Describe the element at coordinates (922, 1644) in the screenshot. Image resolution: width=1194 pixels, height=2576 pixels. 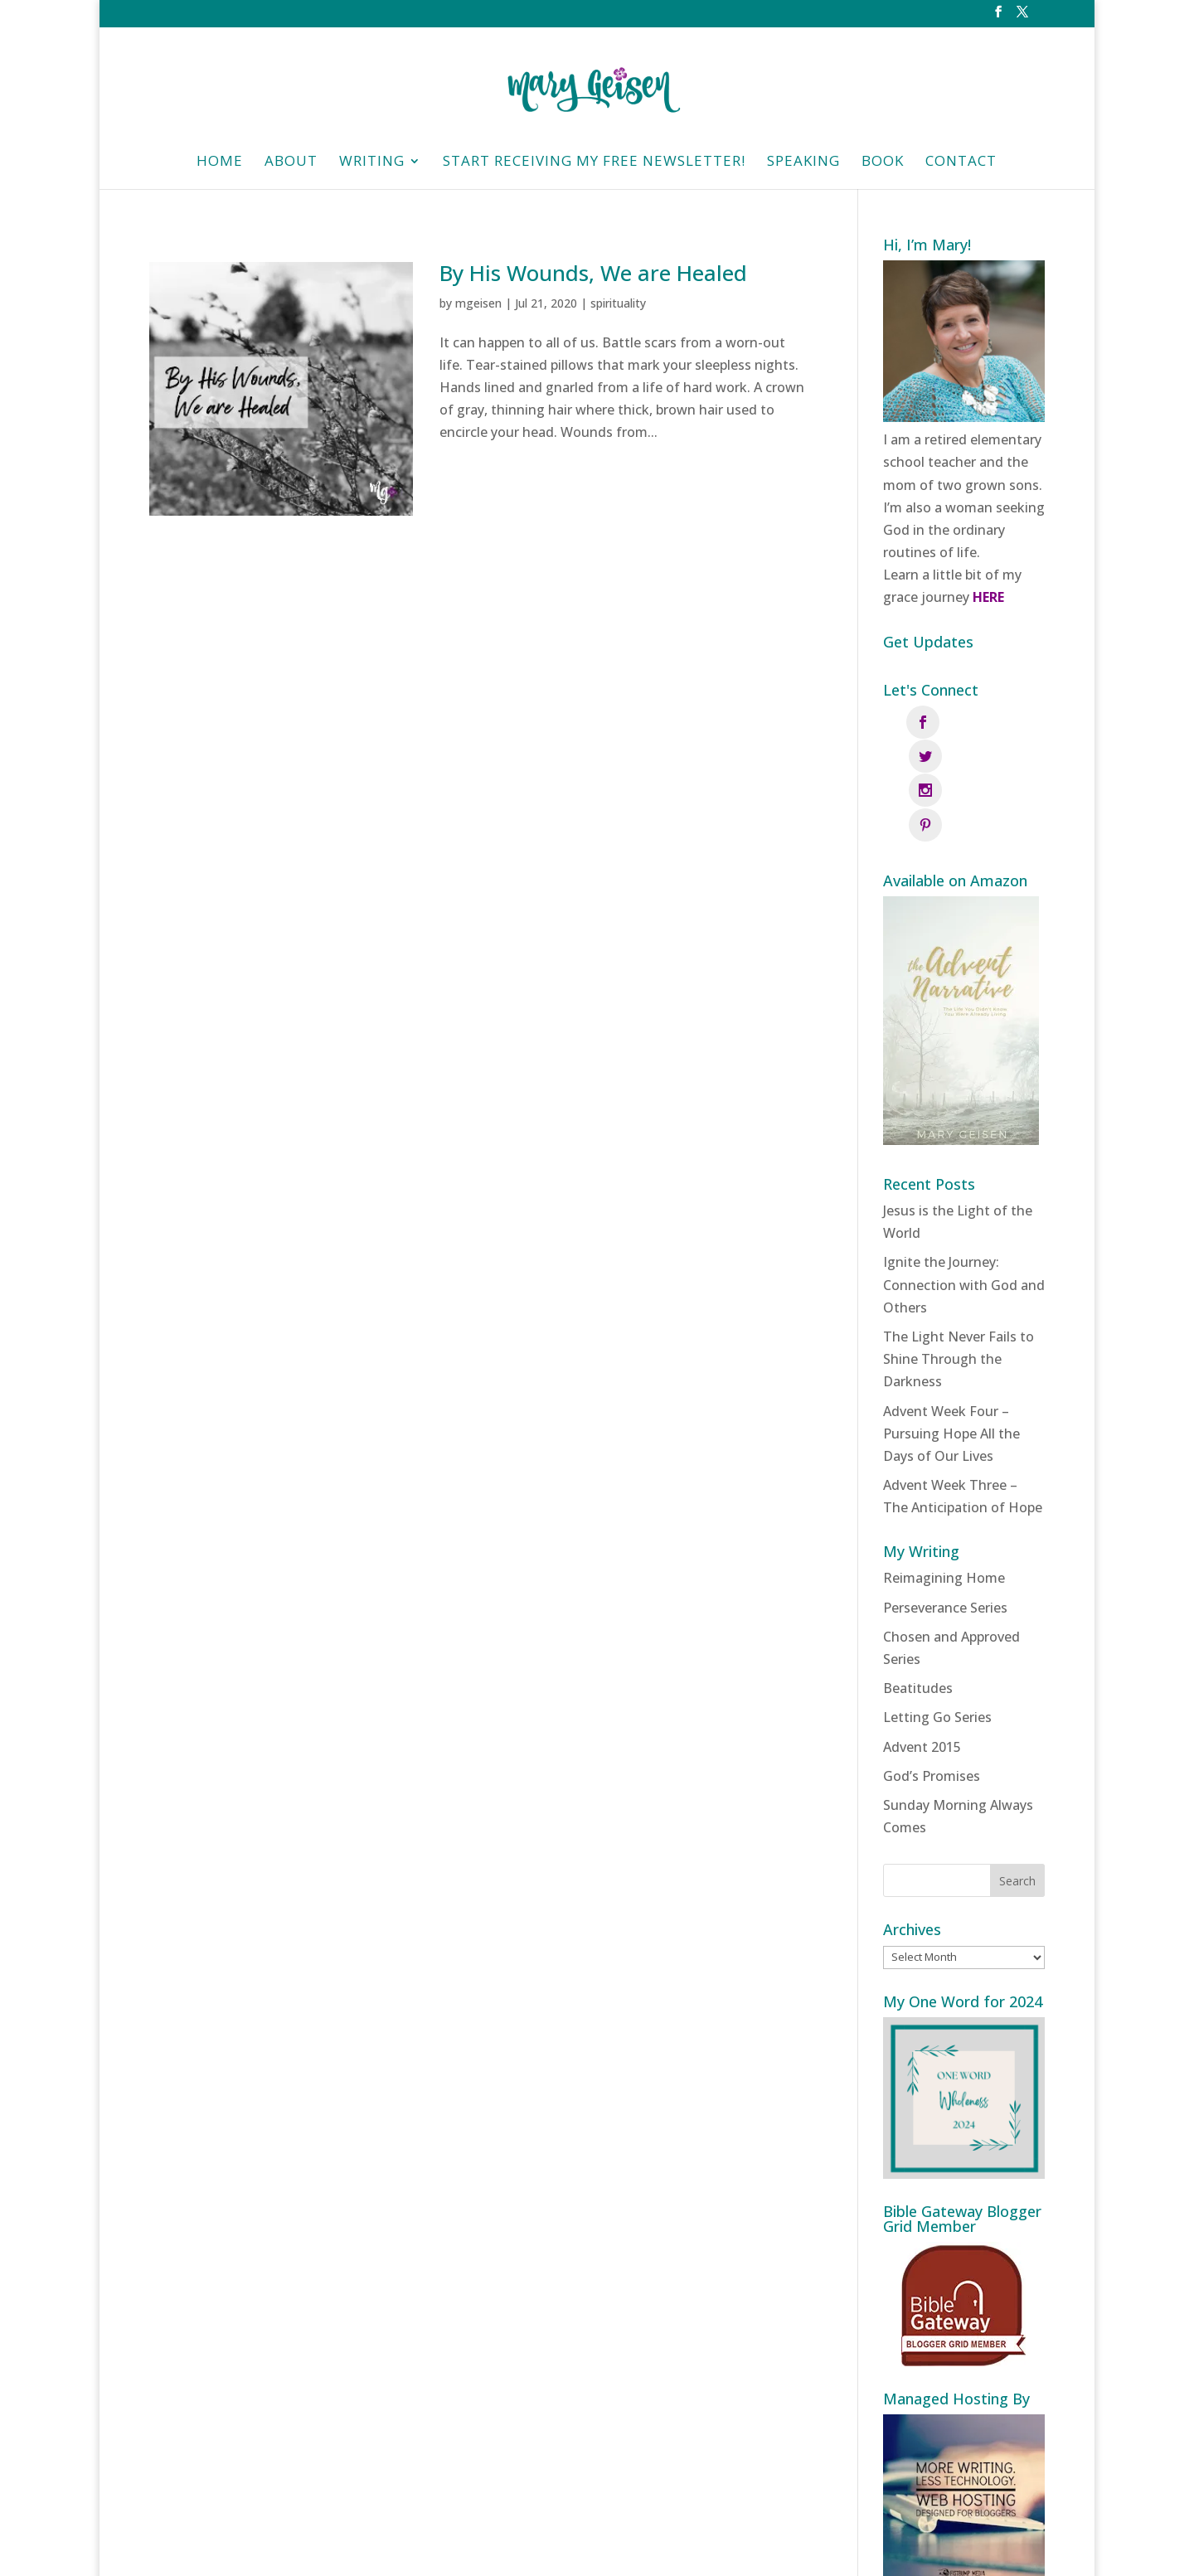
I see `Advent 2015` at that location.